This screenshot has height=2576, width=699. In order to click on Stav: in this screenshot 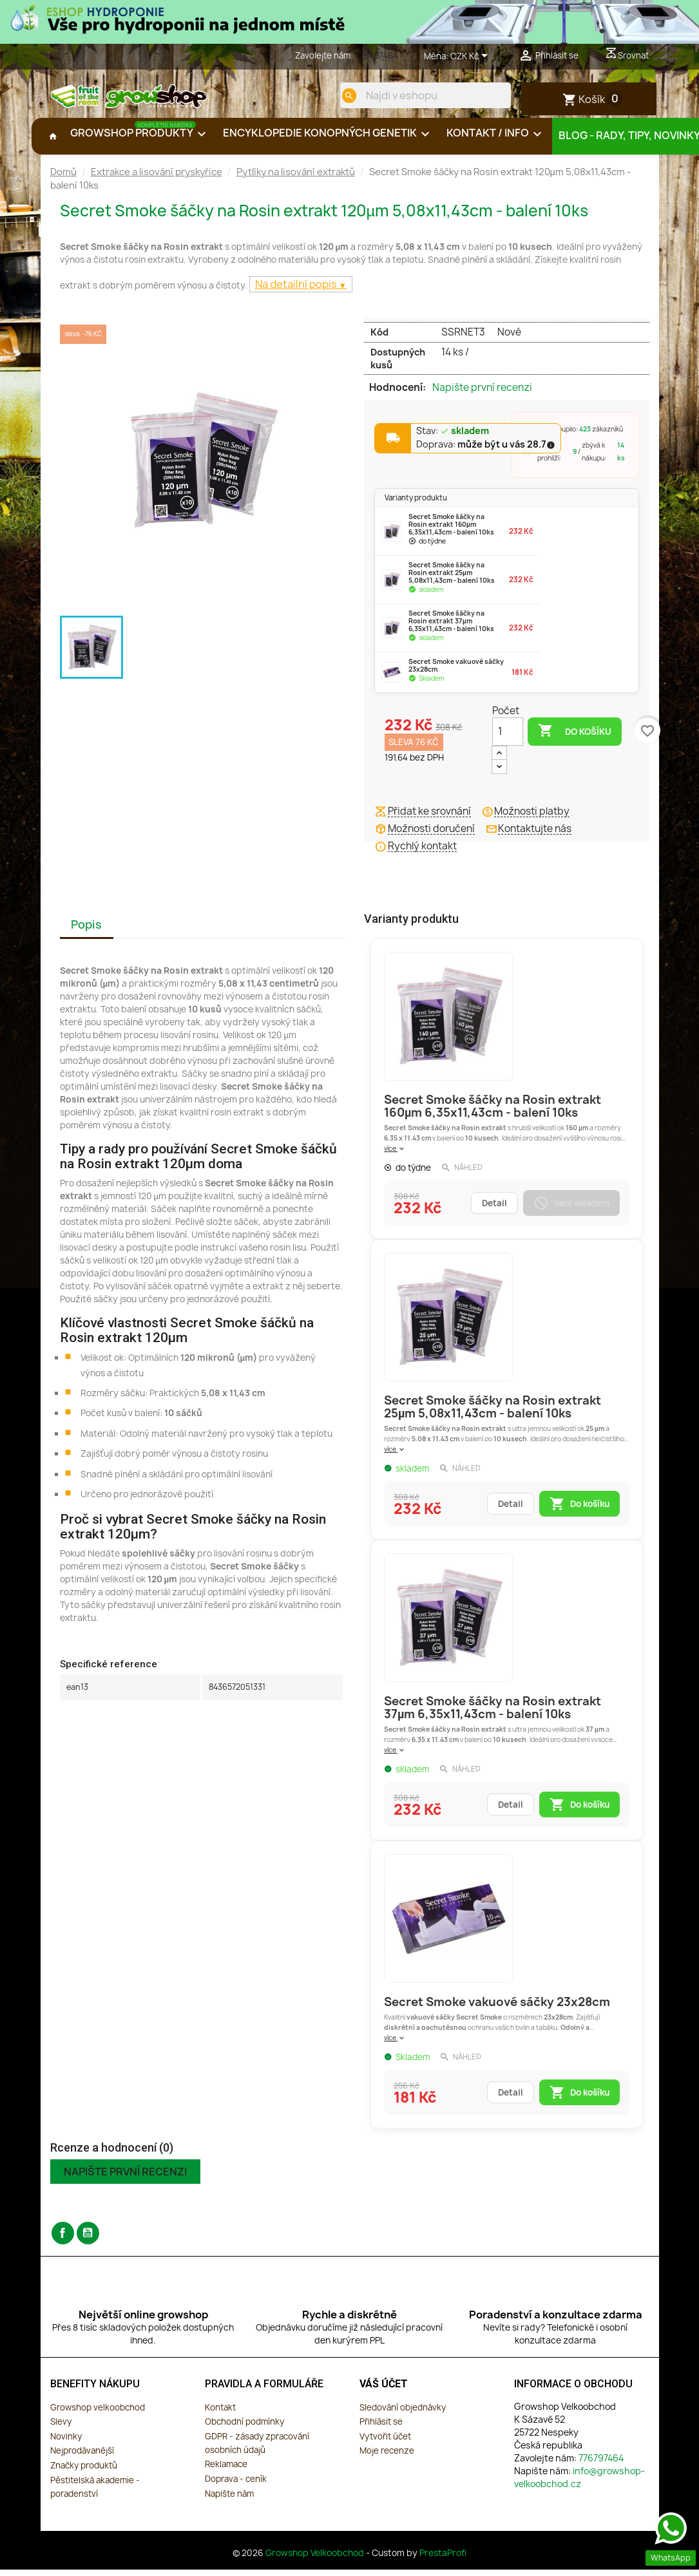, I will do `click(452, 439)`.